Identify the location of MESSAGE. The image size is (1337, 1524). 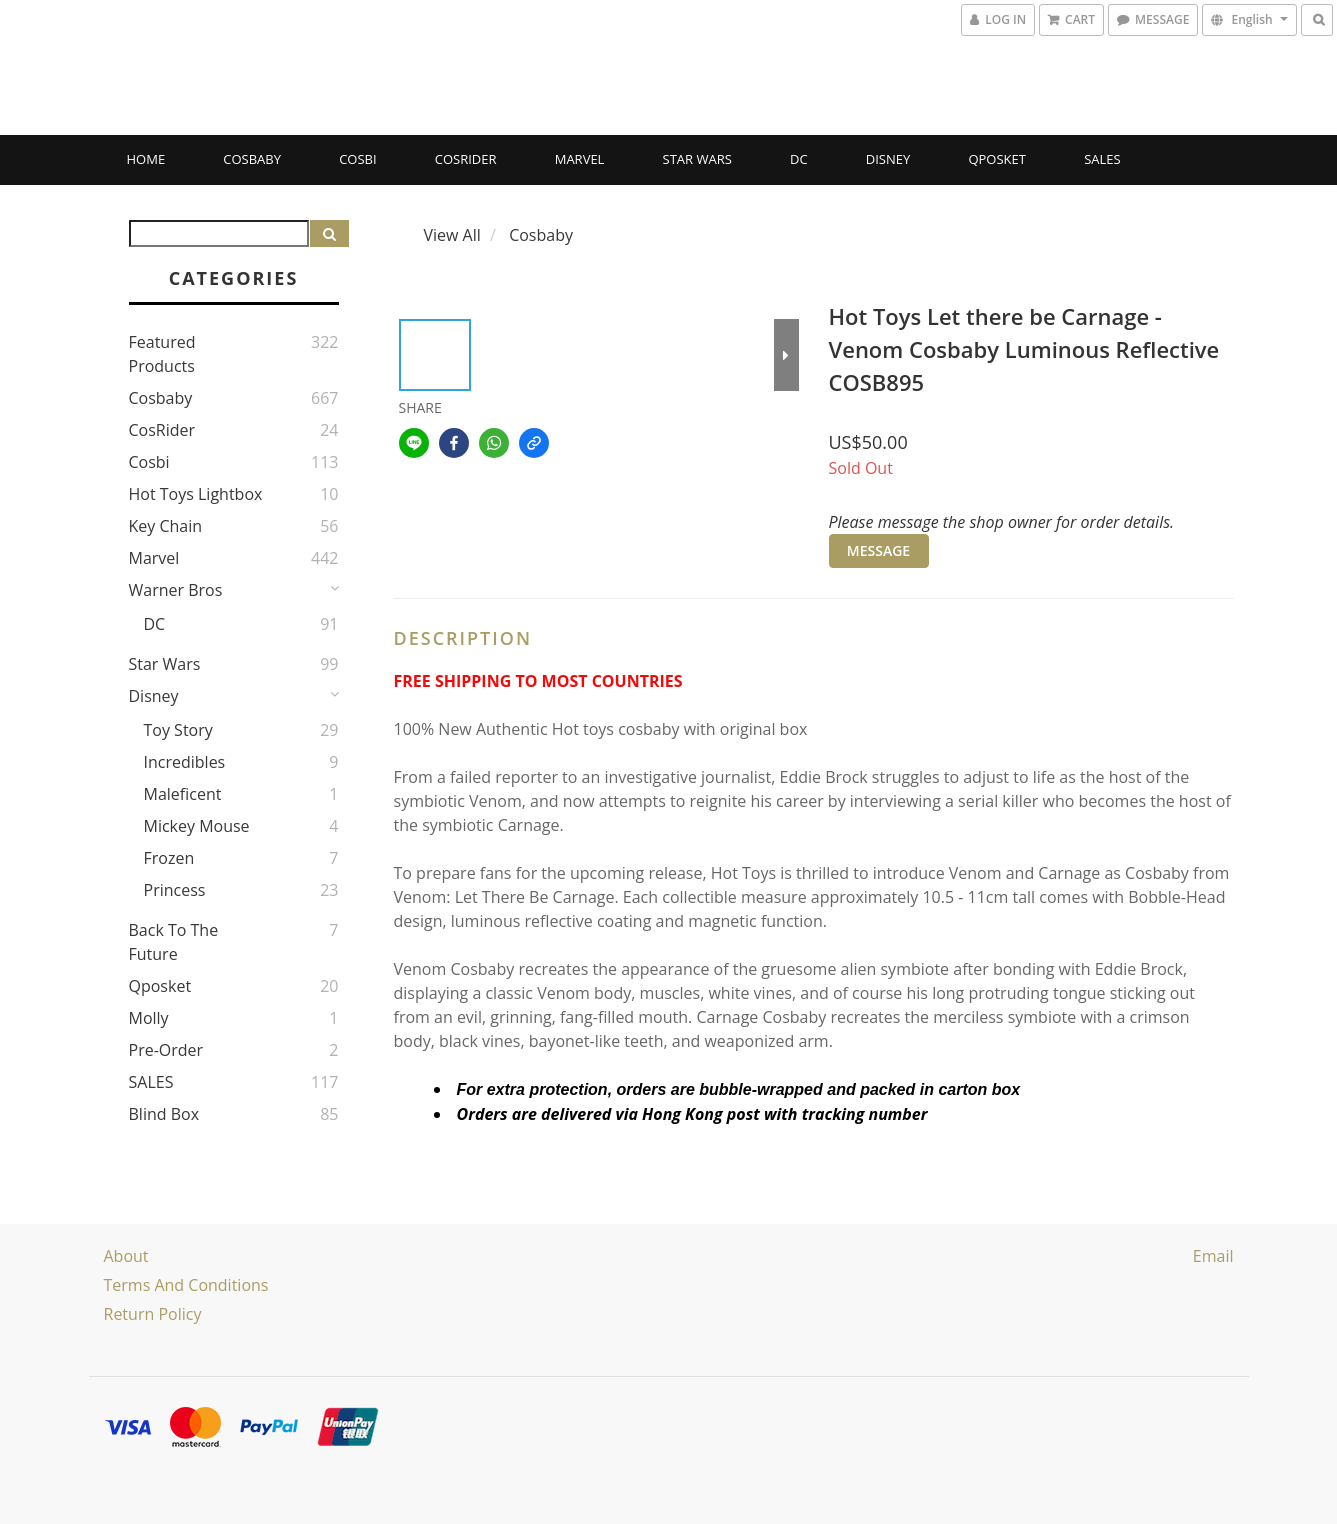
(878, 550).